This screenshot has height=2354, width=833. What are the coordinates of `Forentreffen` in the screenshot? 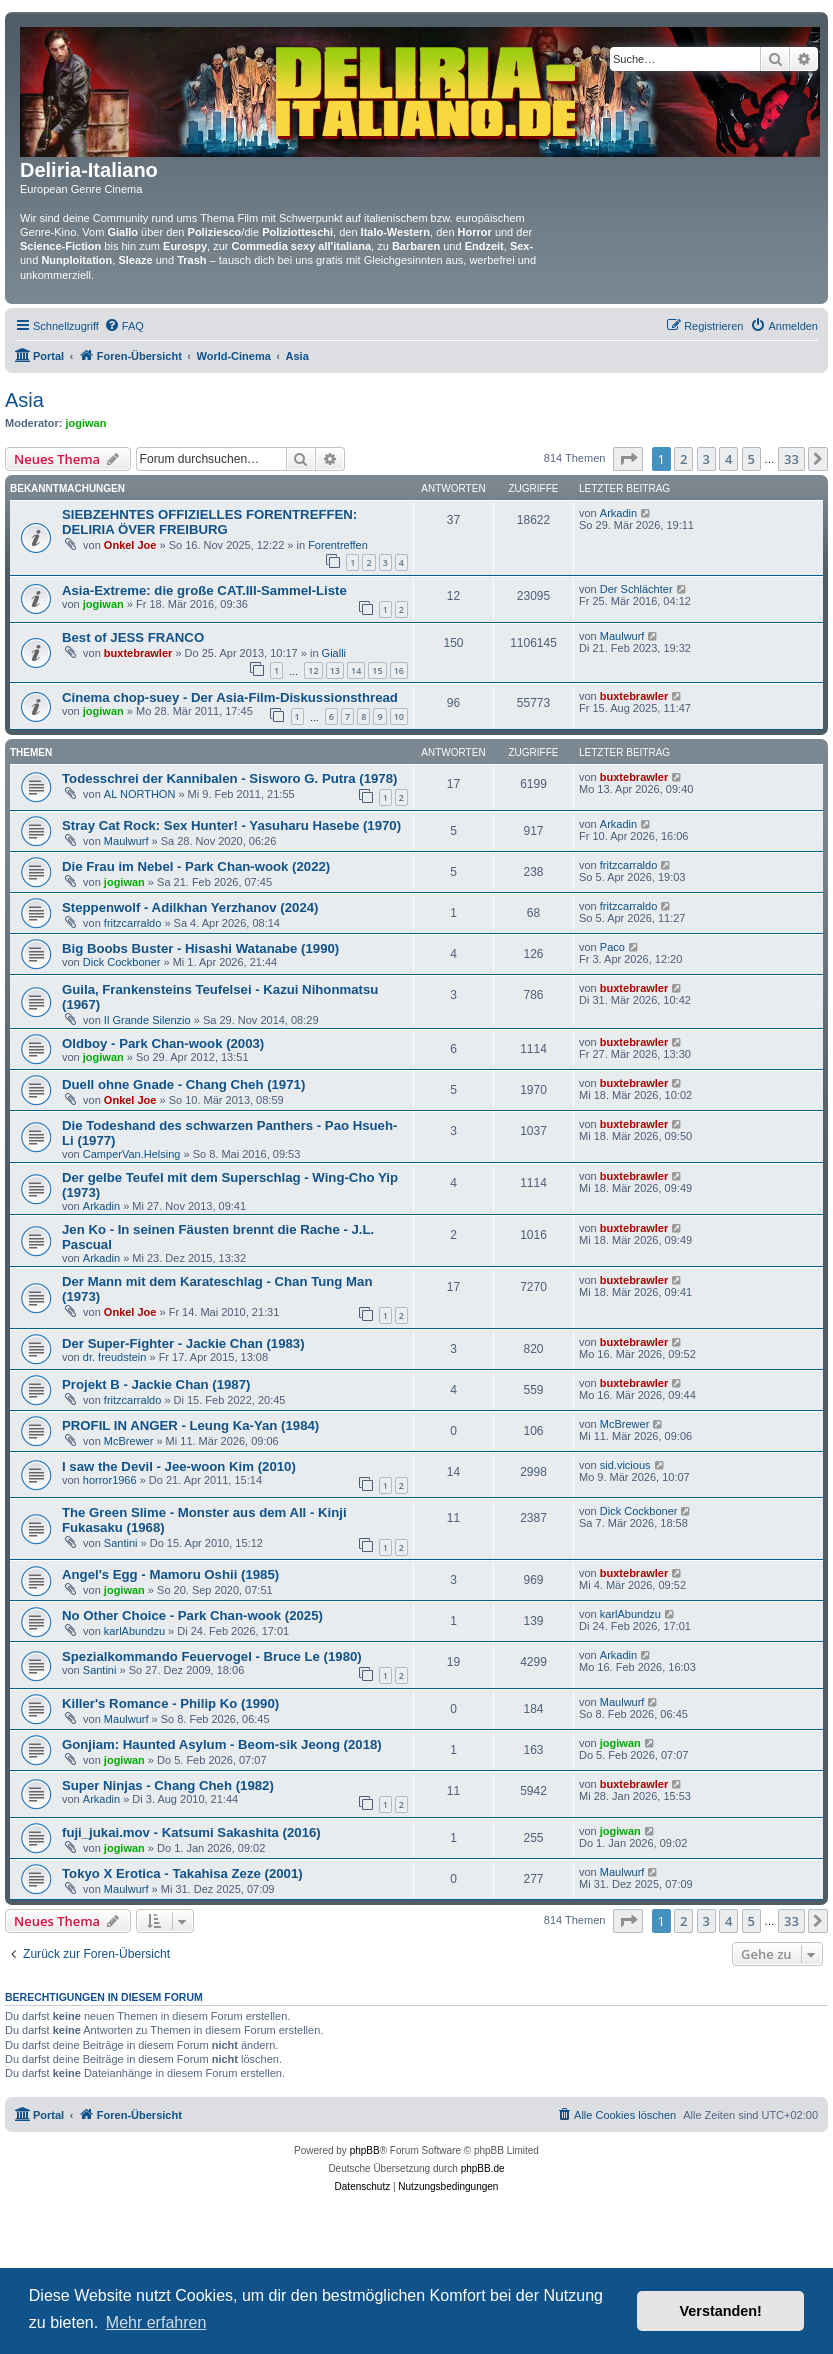 It's located at (338, 545).